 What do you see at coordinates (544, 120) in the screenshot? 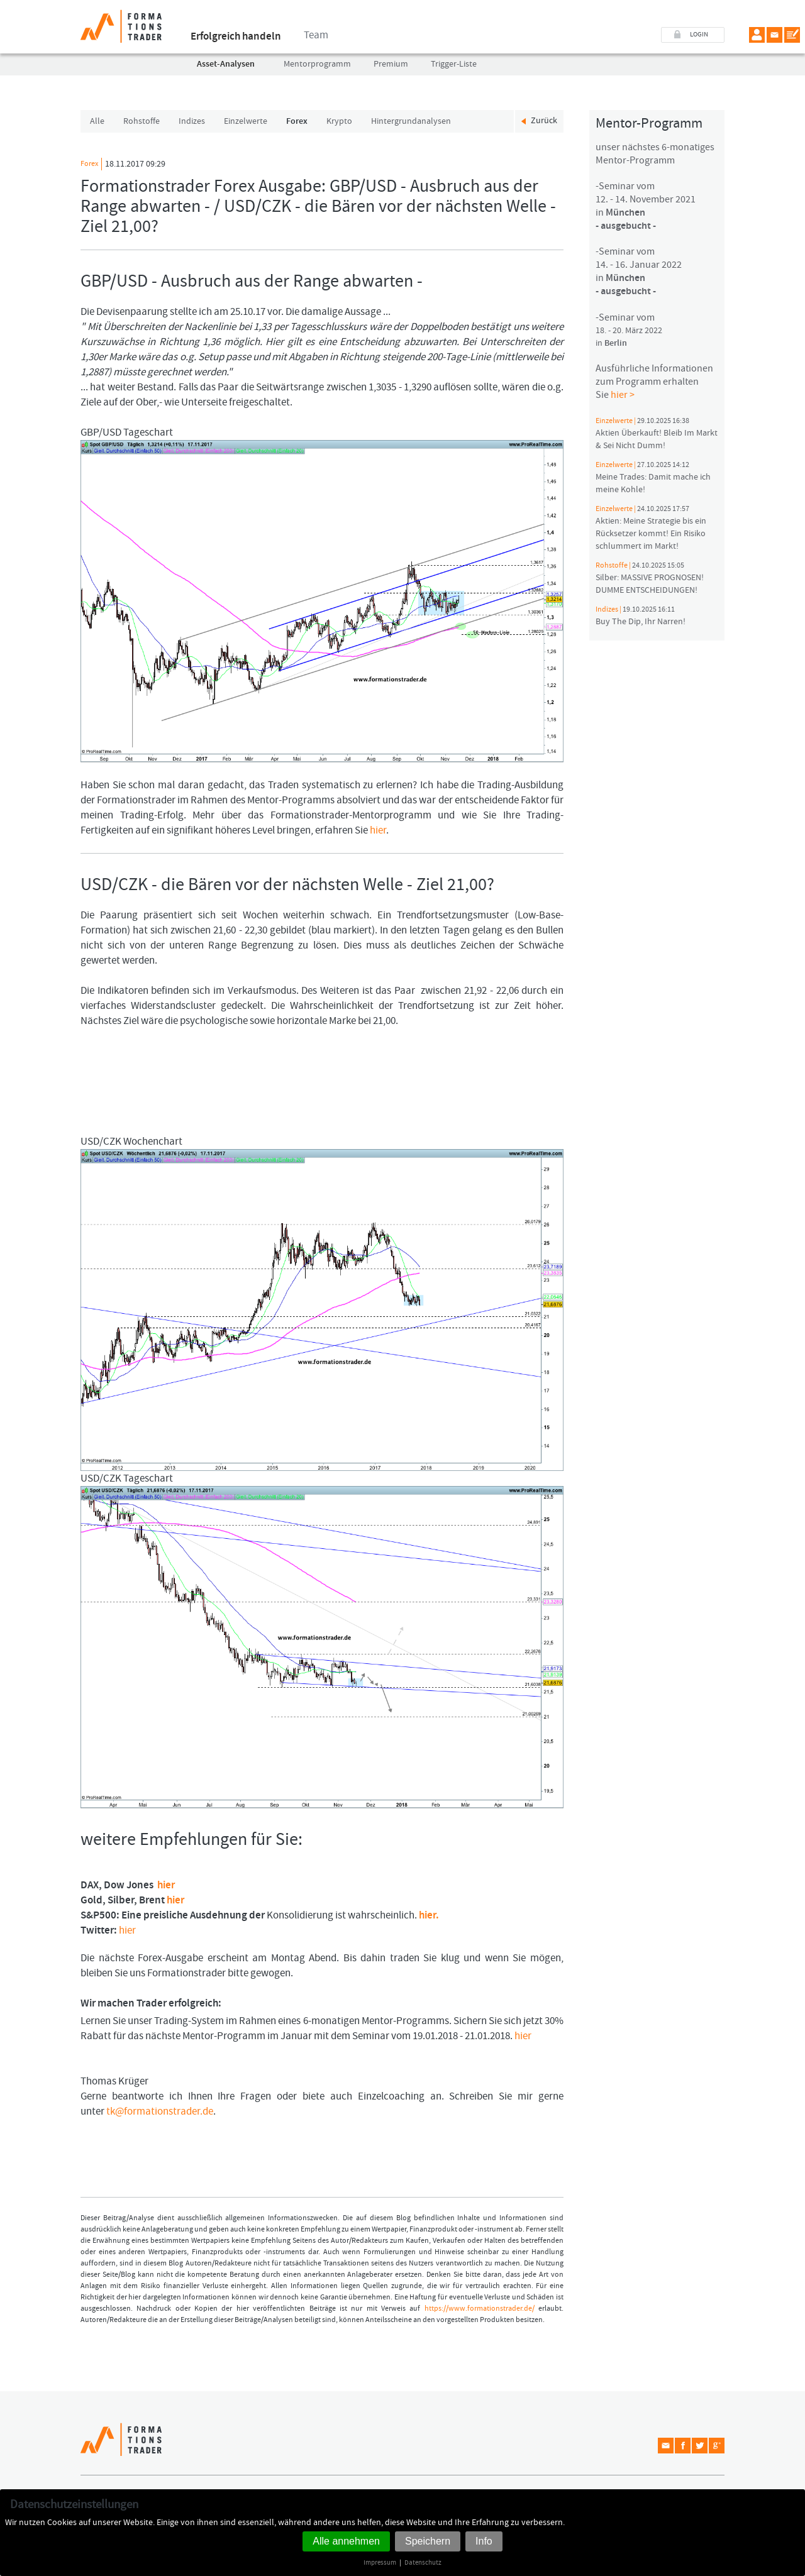
I see `Zurück` at bounding box center [544, 120].